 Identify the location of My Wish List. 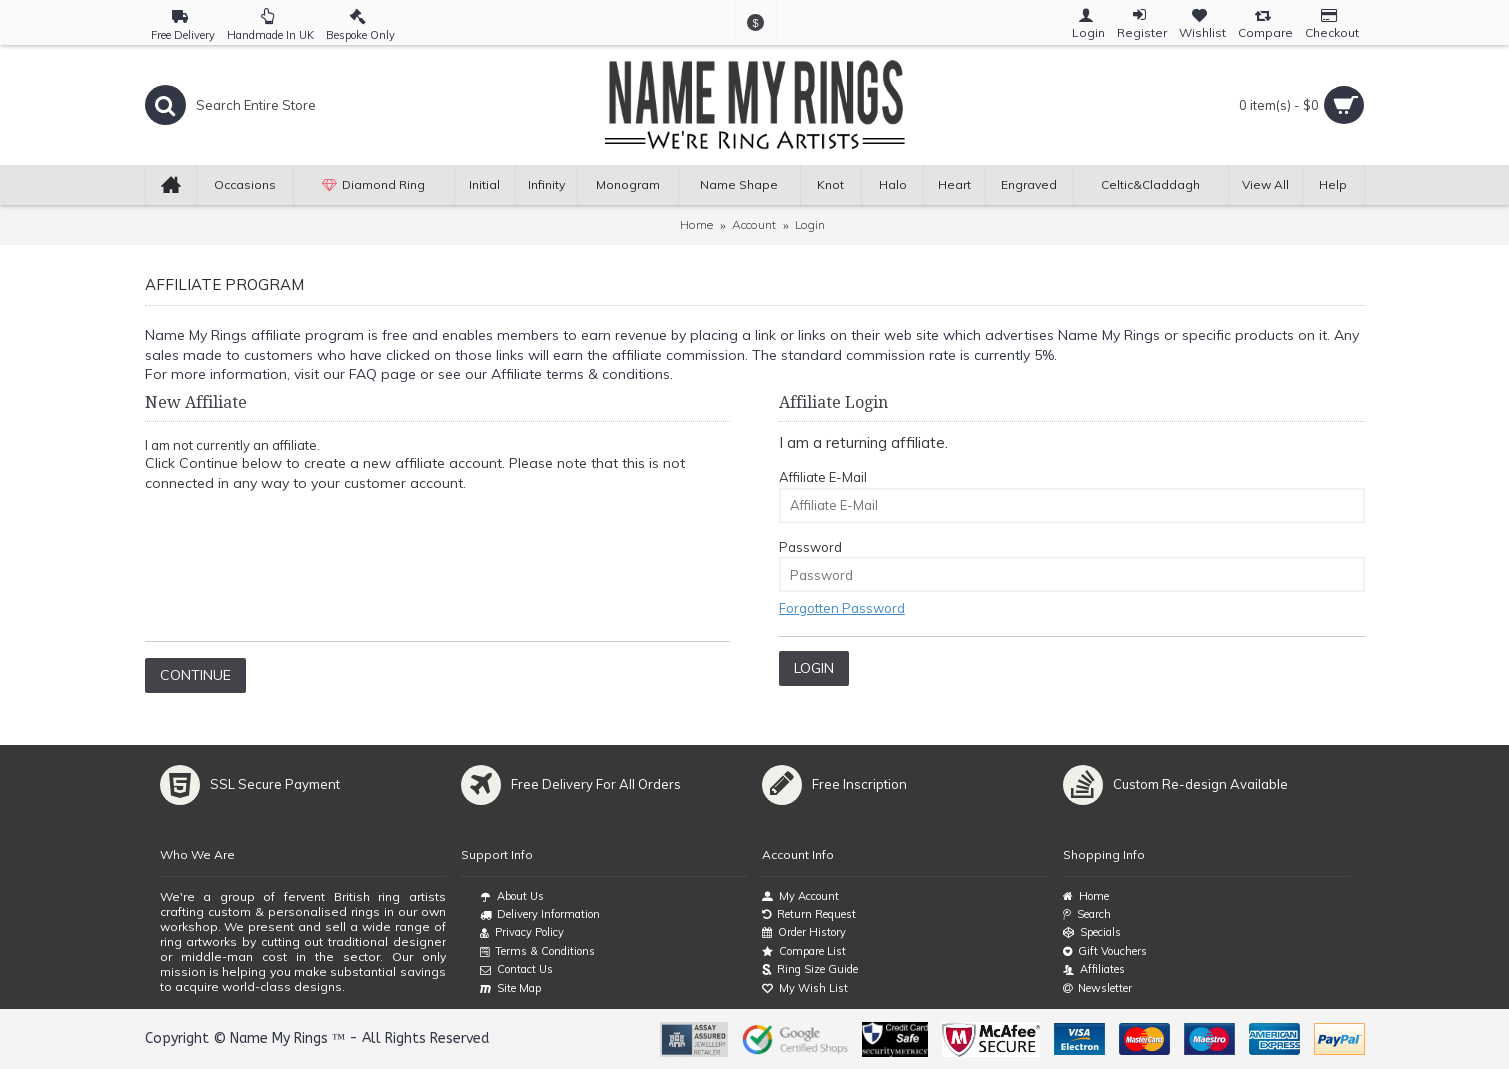
(805, 988).